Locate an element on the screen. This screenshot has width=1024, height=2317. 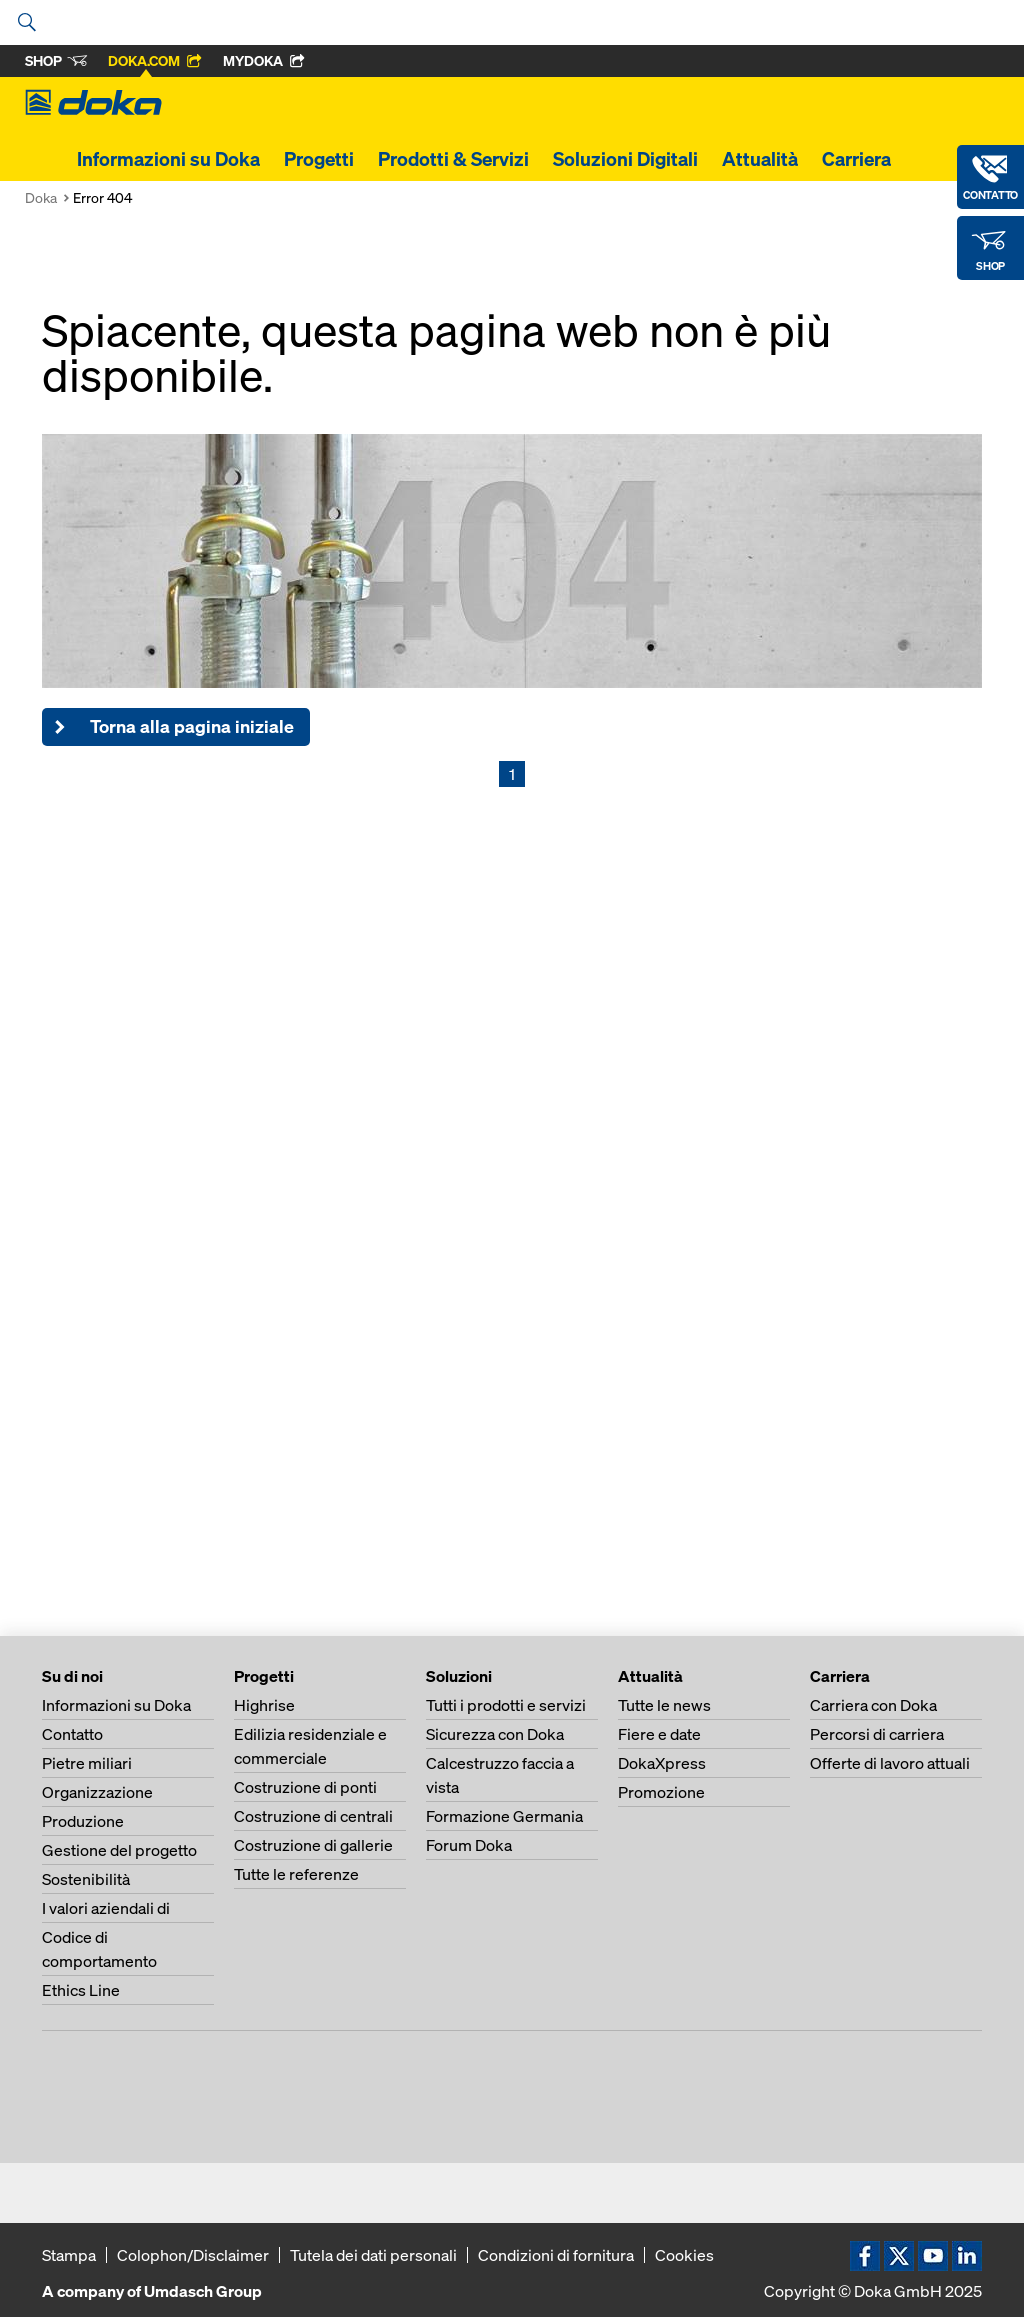
Prodotti & Servizi is located at coordinates (453, 159).